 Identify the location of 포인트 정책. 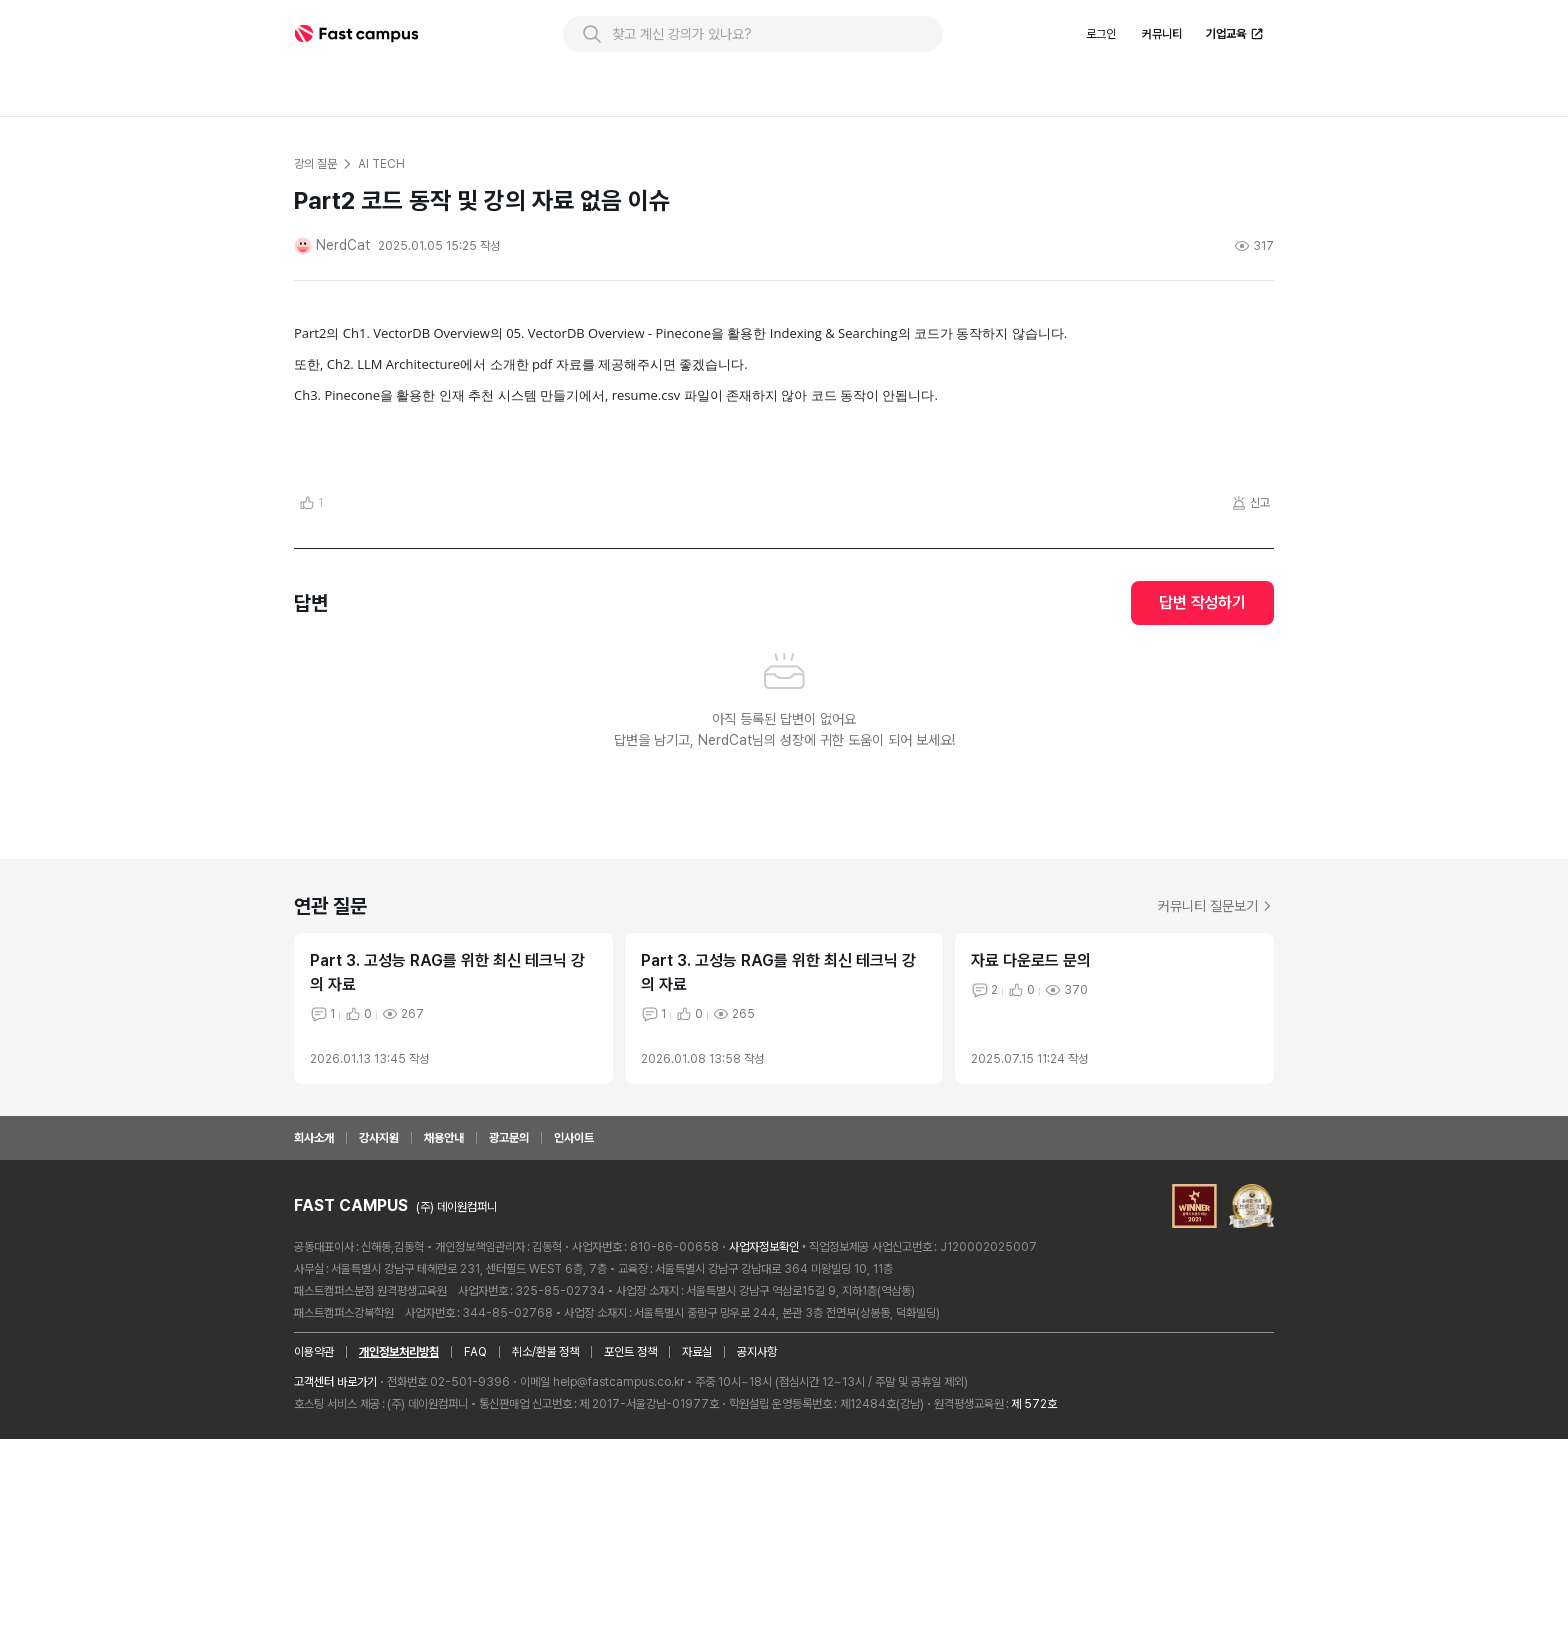
(630, 1493).